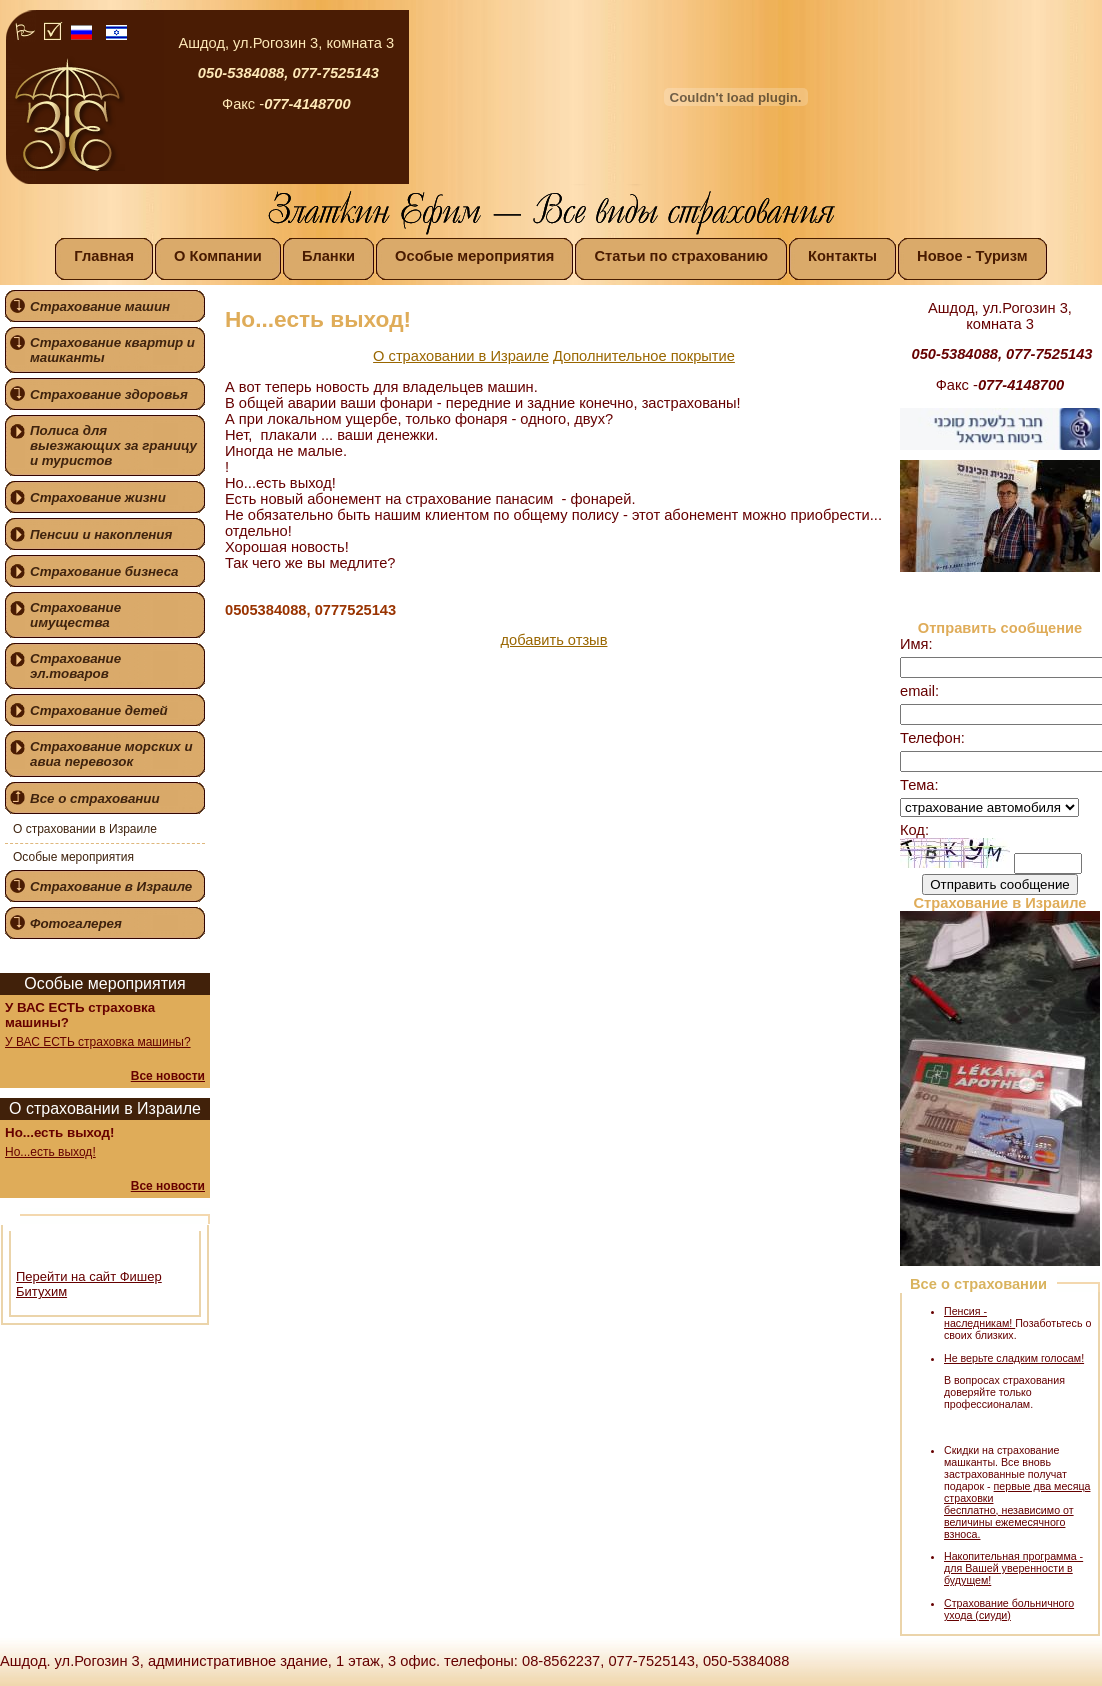  I want to click on Пенсия - наследникам!, so click(979, 1317).